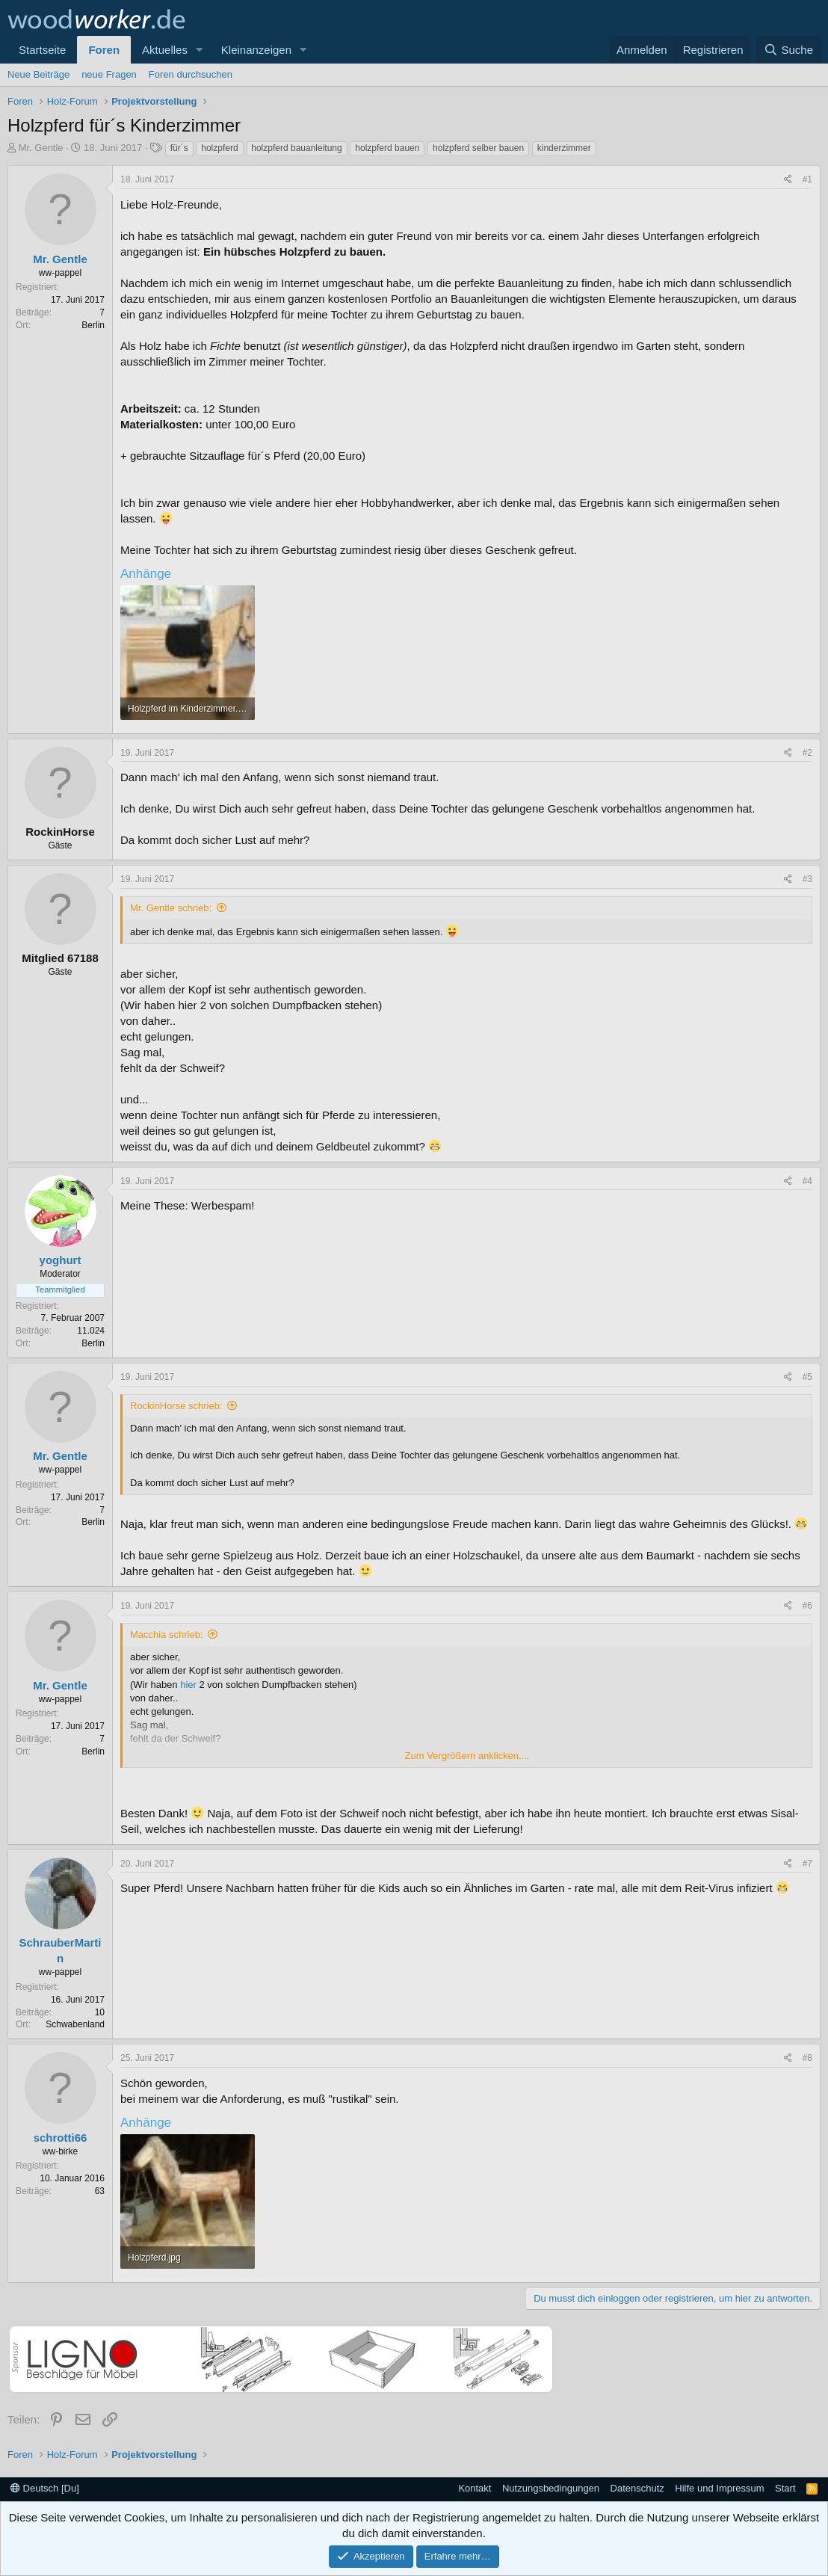 This screenshot has height=2576, width=828. I want to click on RockinHorse schrieb:, so click(176, 1405).